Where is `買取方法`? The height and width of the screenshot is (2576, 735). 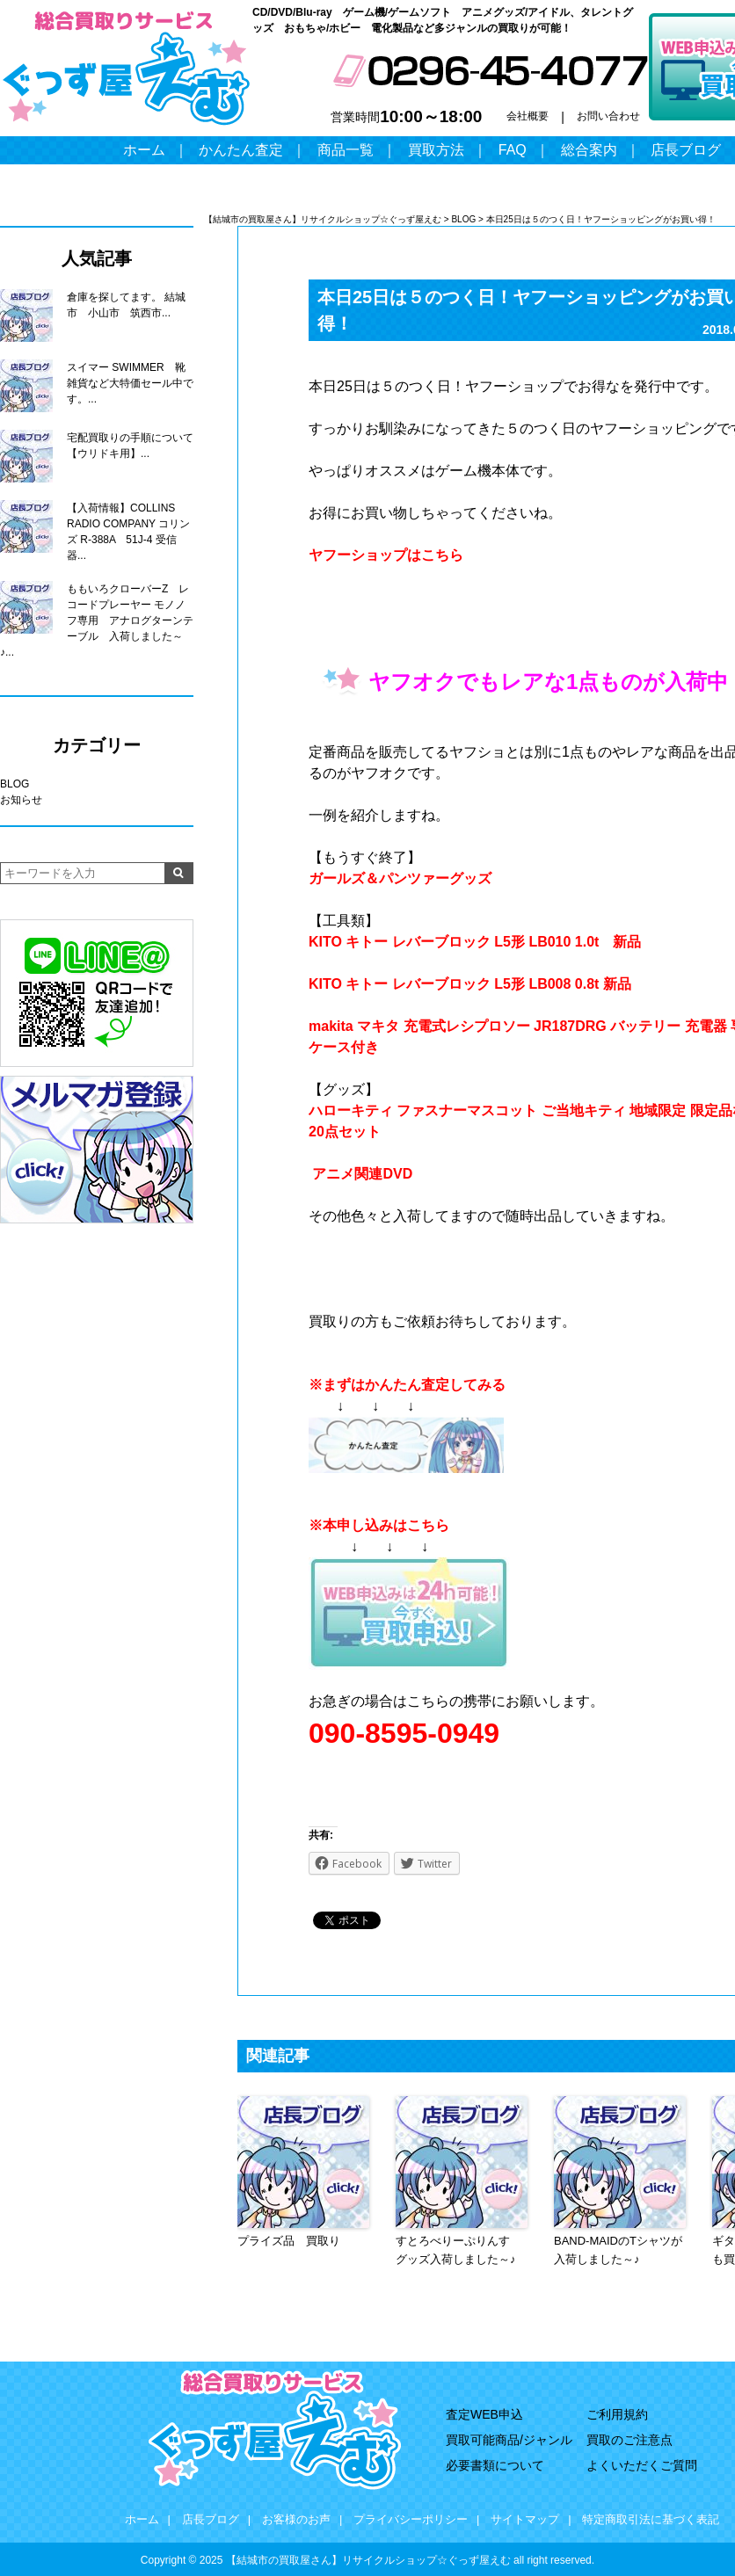
買取方法 is located at coordinates (436, 149).